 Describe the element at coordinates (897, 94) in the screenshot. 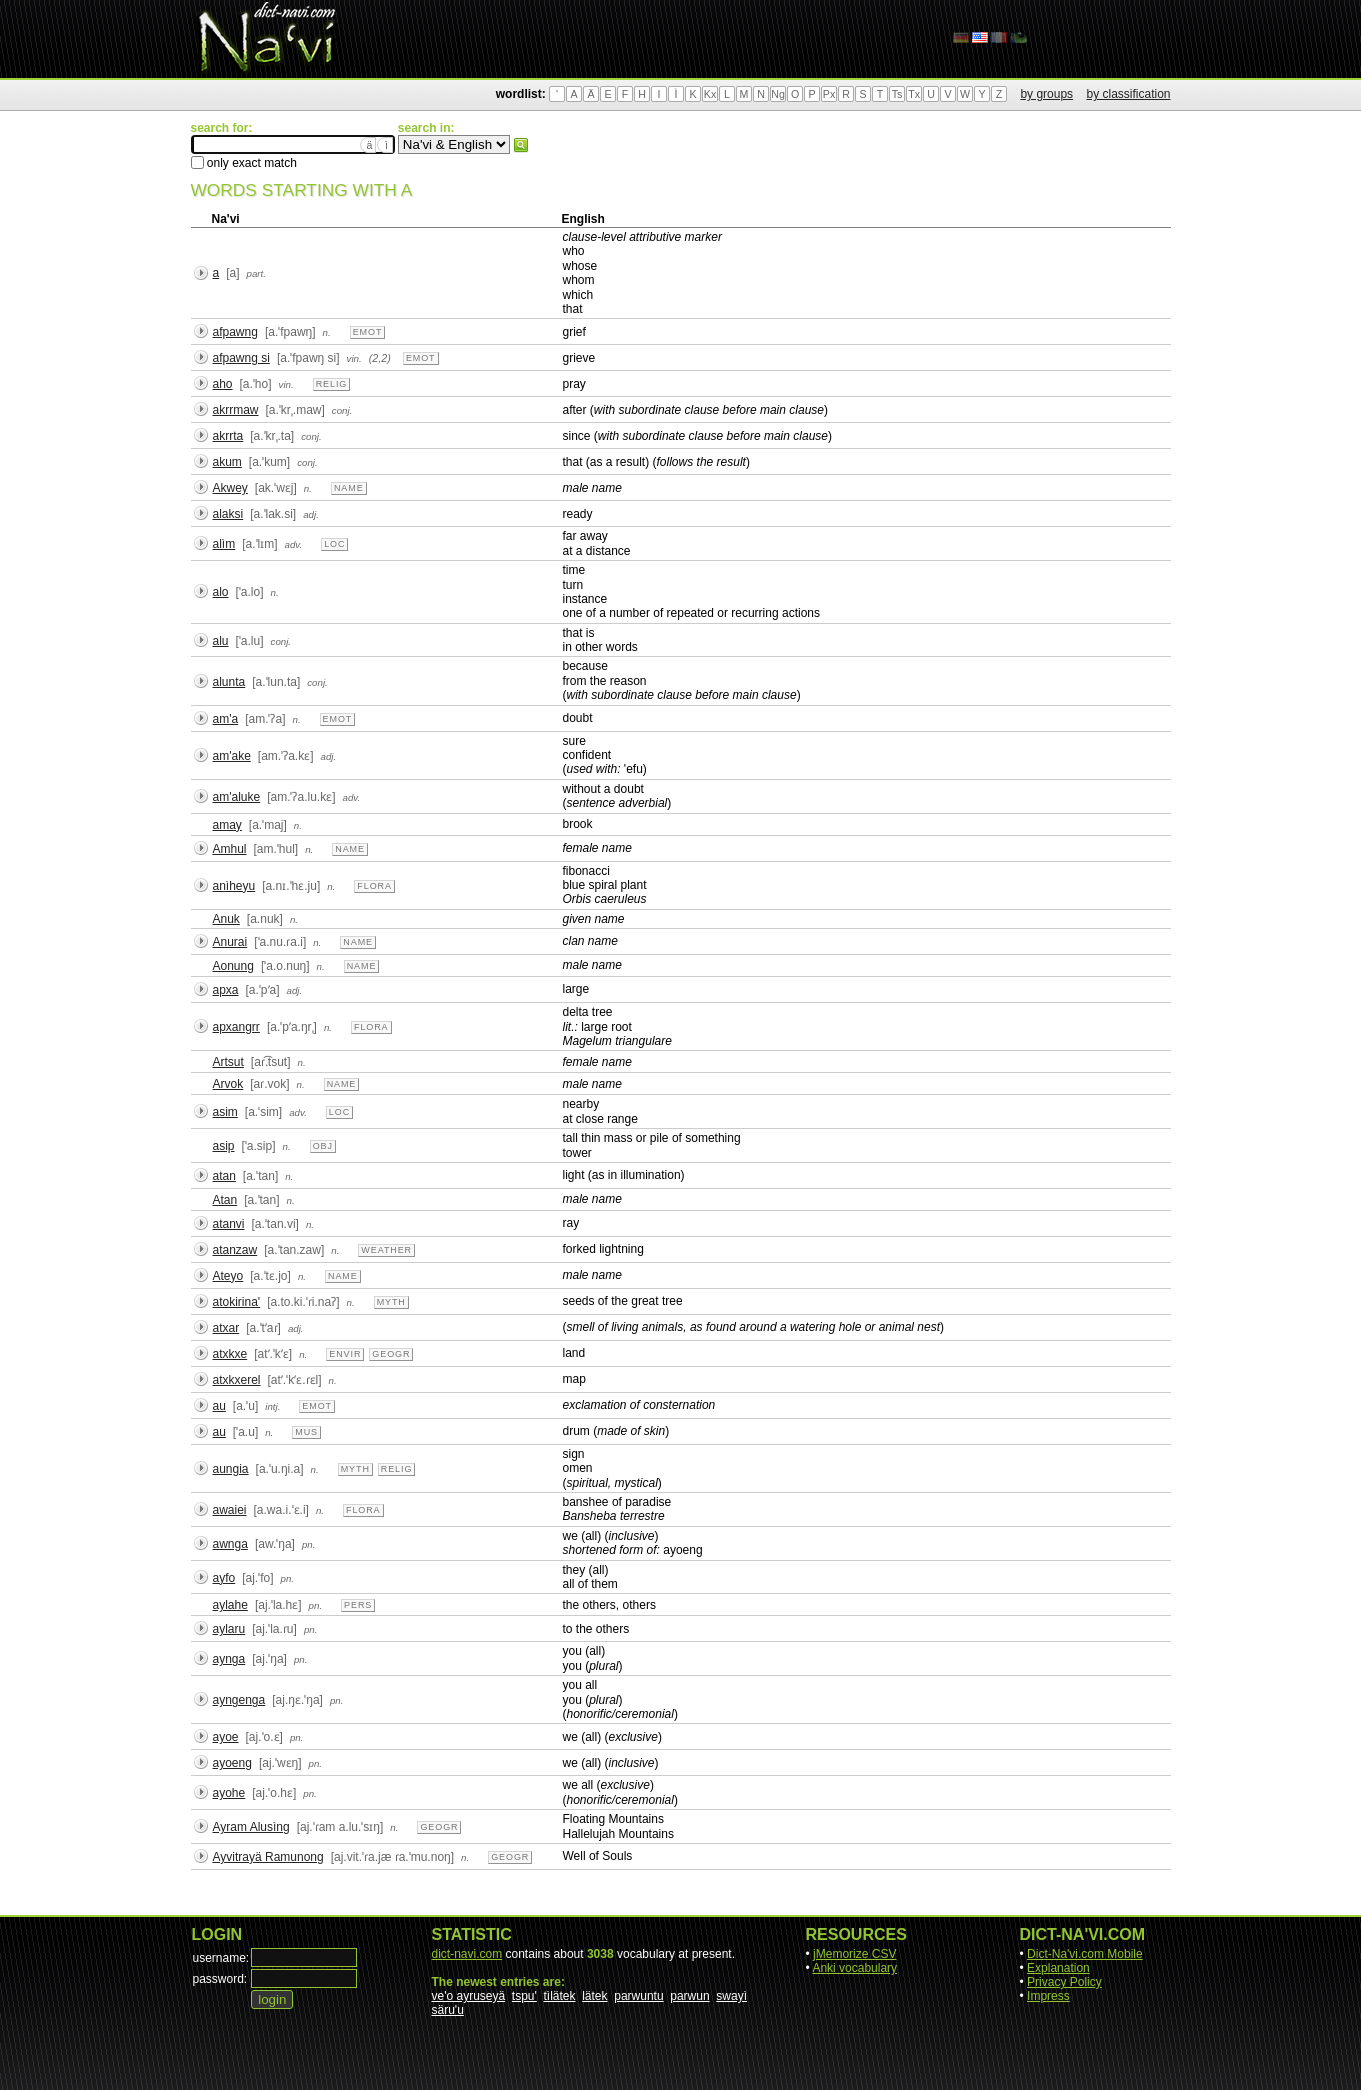

I see `Ts` at that location.